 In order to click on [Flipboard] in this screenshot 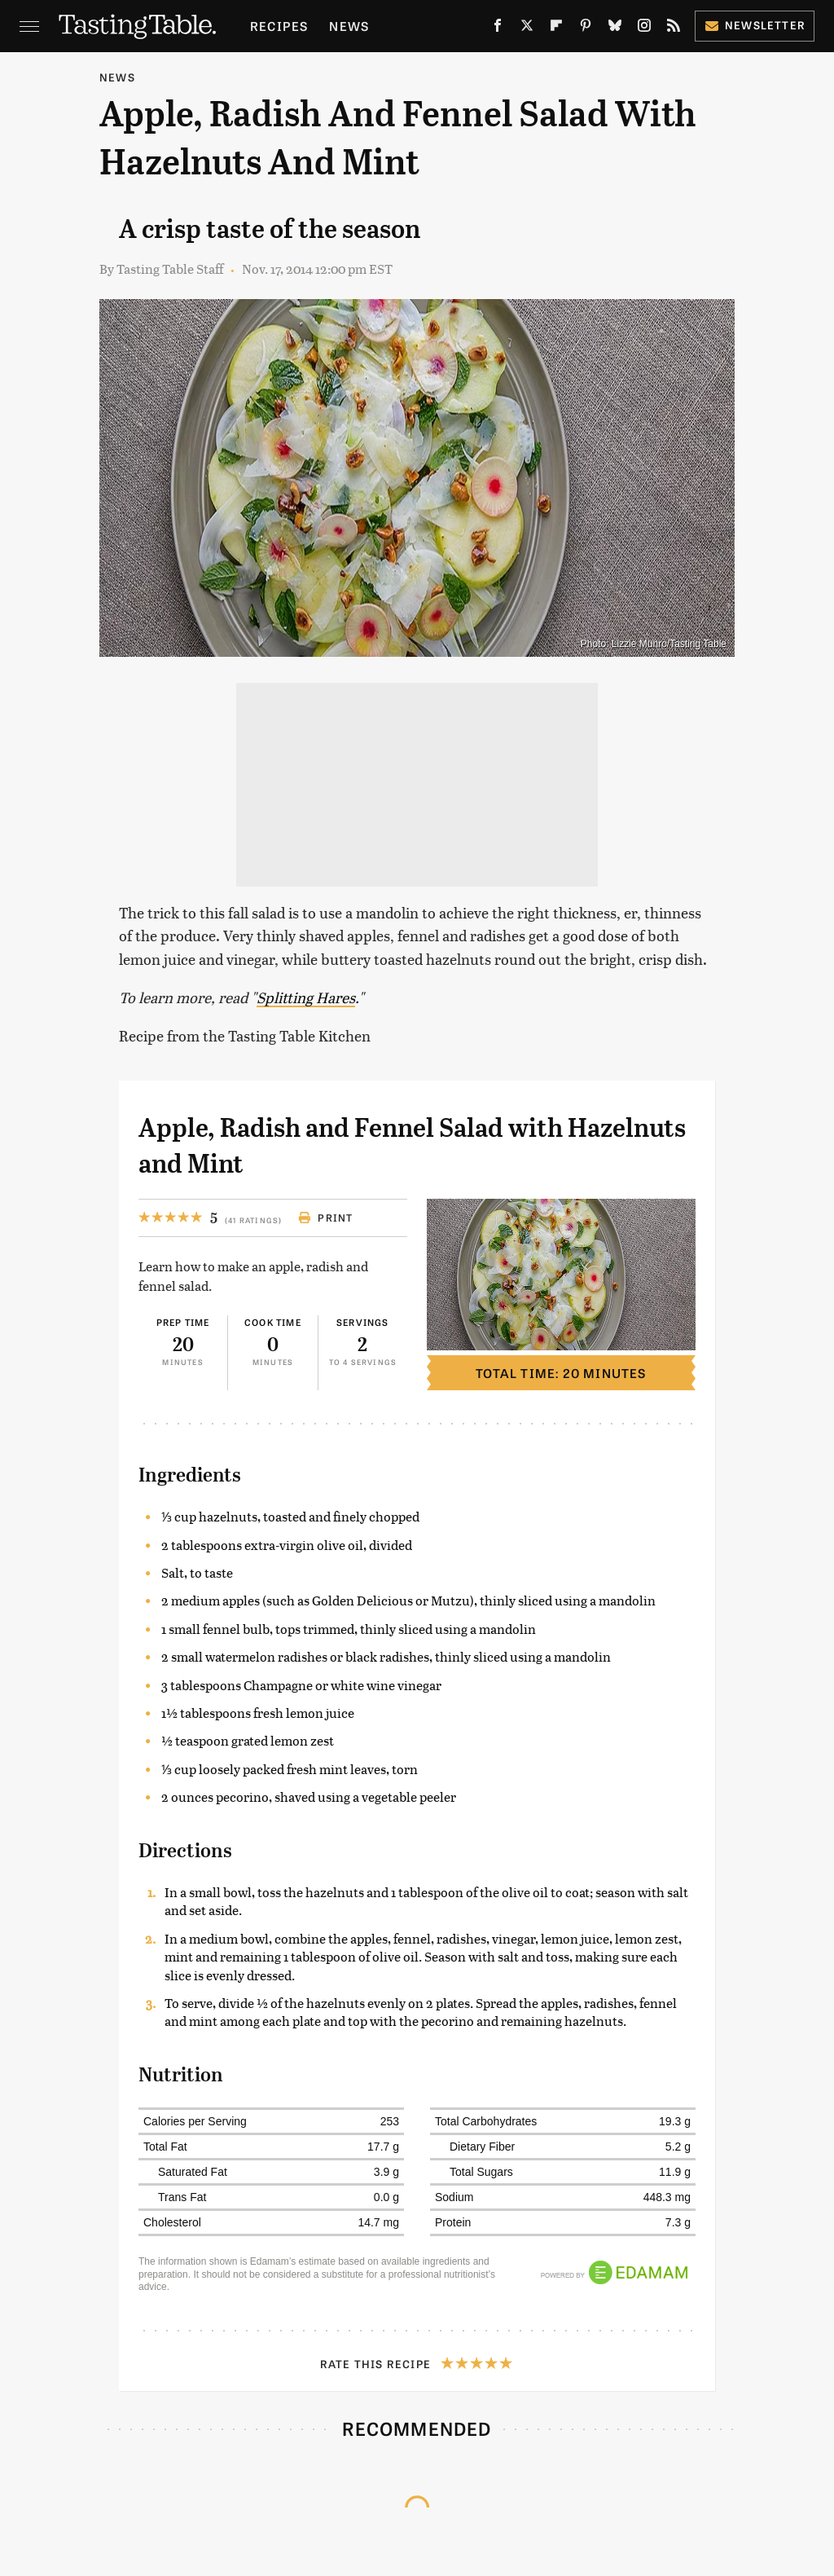, I will do `click(556, 28)`.